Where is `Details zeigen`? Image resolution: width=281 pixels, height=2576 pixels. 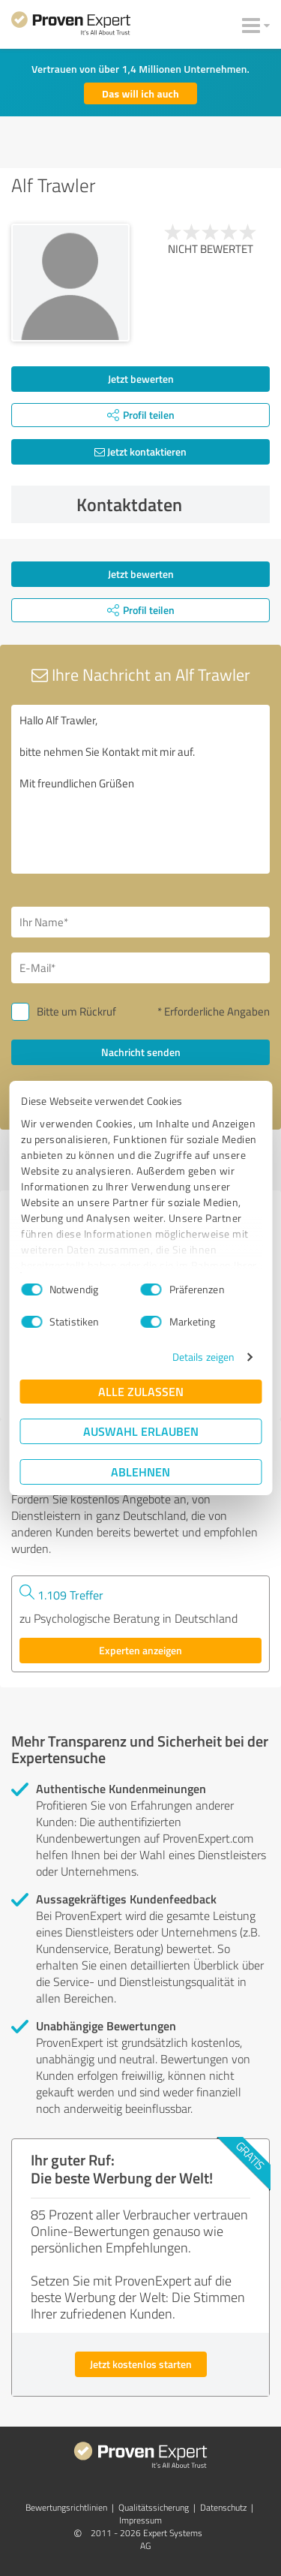 Details zeigen is located at coordinates (203, 1357).